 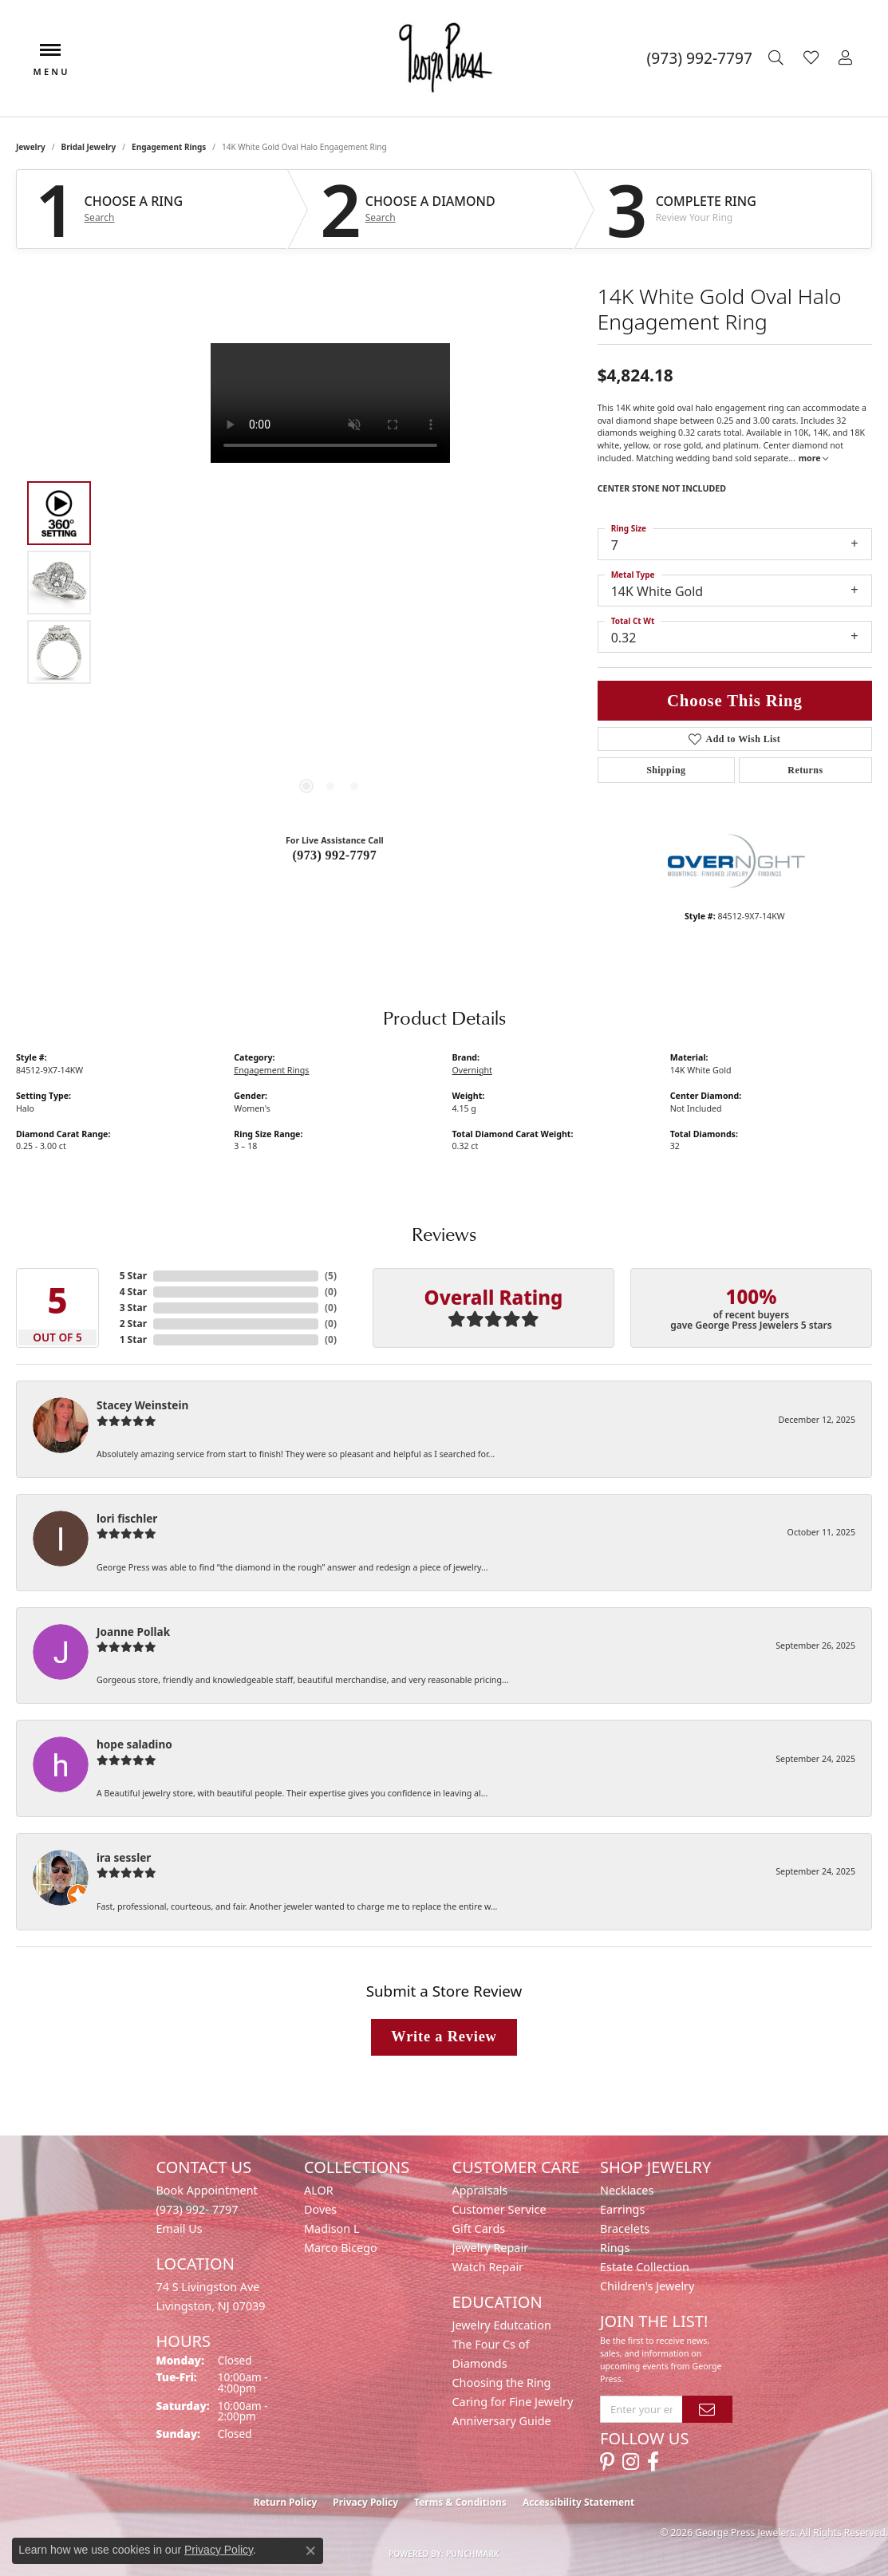 What do you see at coordinates (133, 1307) in the screenshot?
I see `3 Star` at bounding box center [133, 1307].